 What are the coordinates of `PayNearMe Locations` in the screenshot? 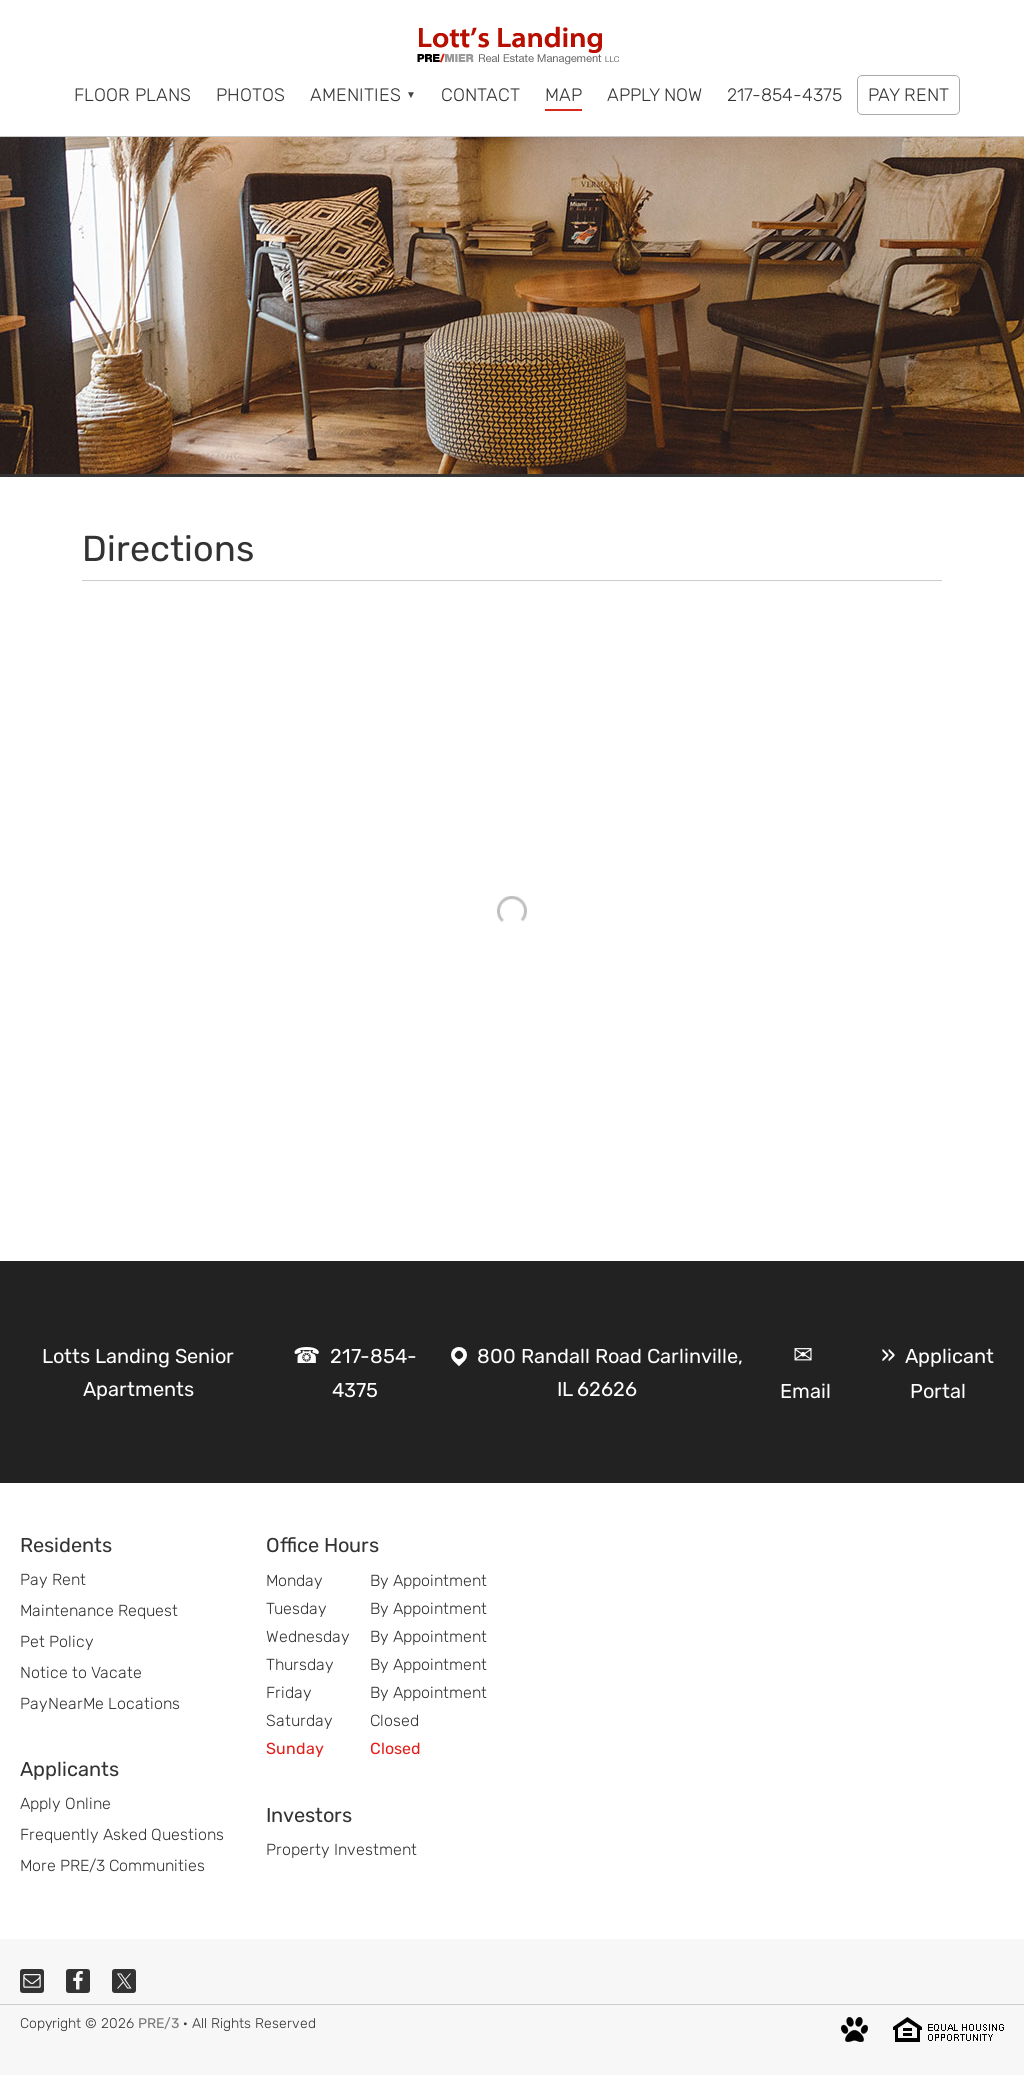 It's located at (100, 1703).